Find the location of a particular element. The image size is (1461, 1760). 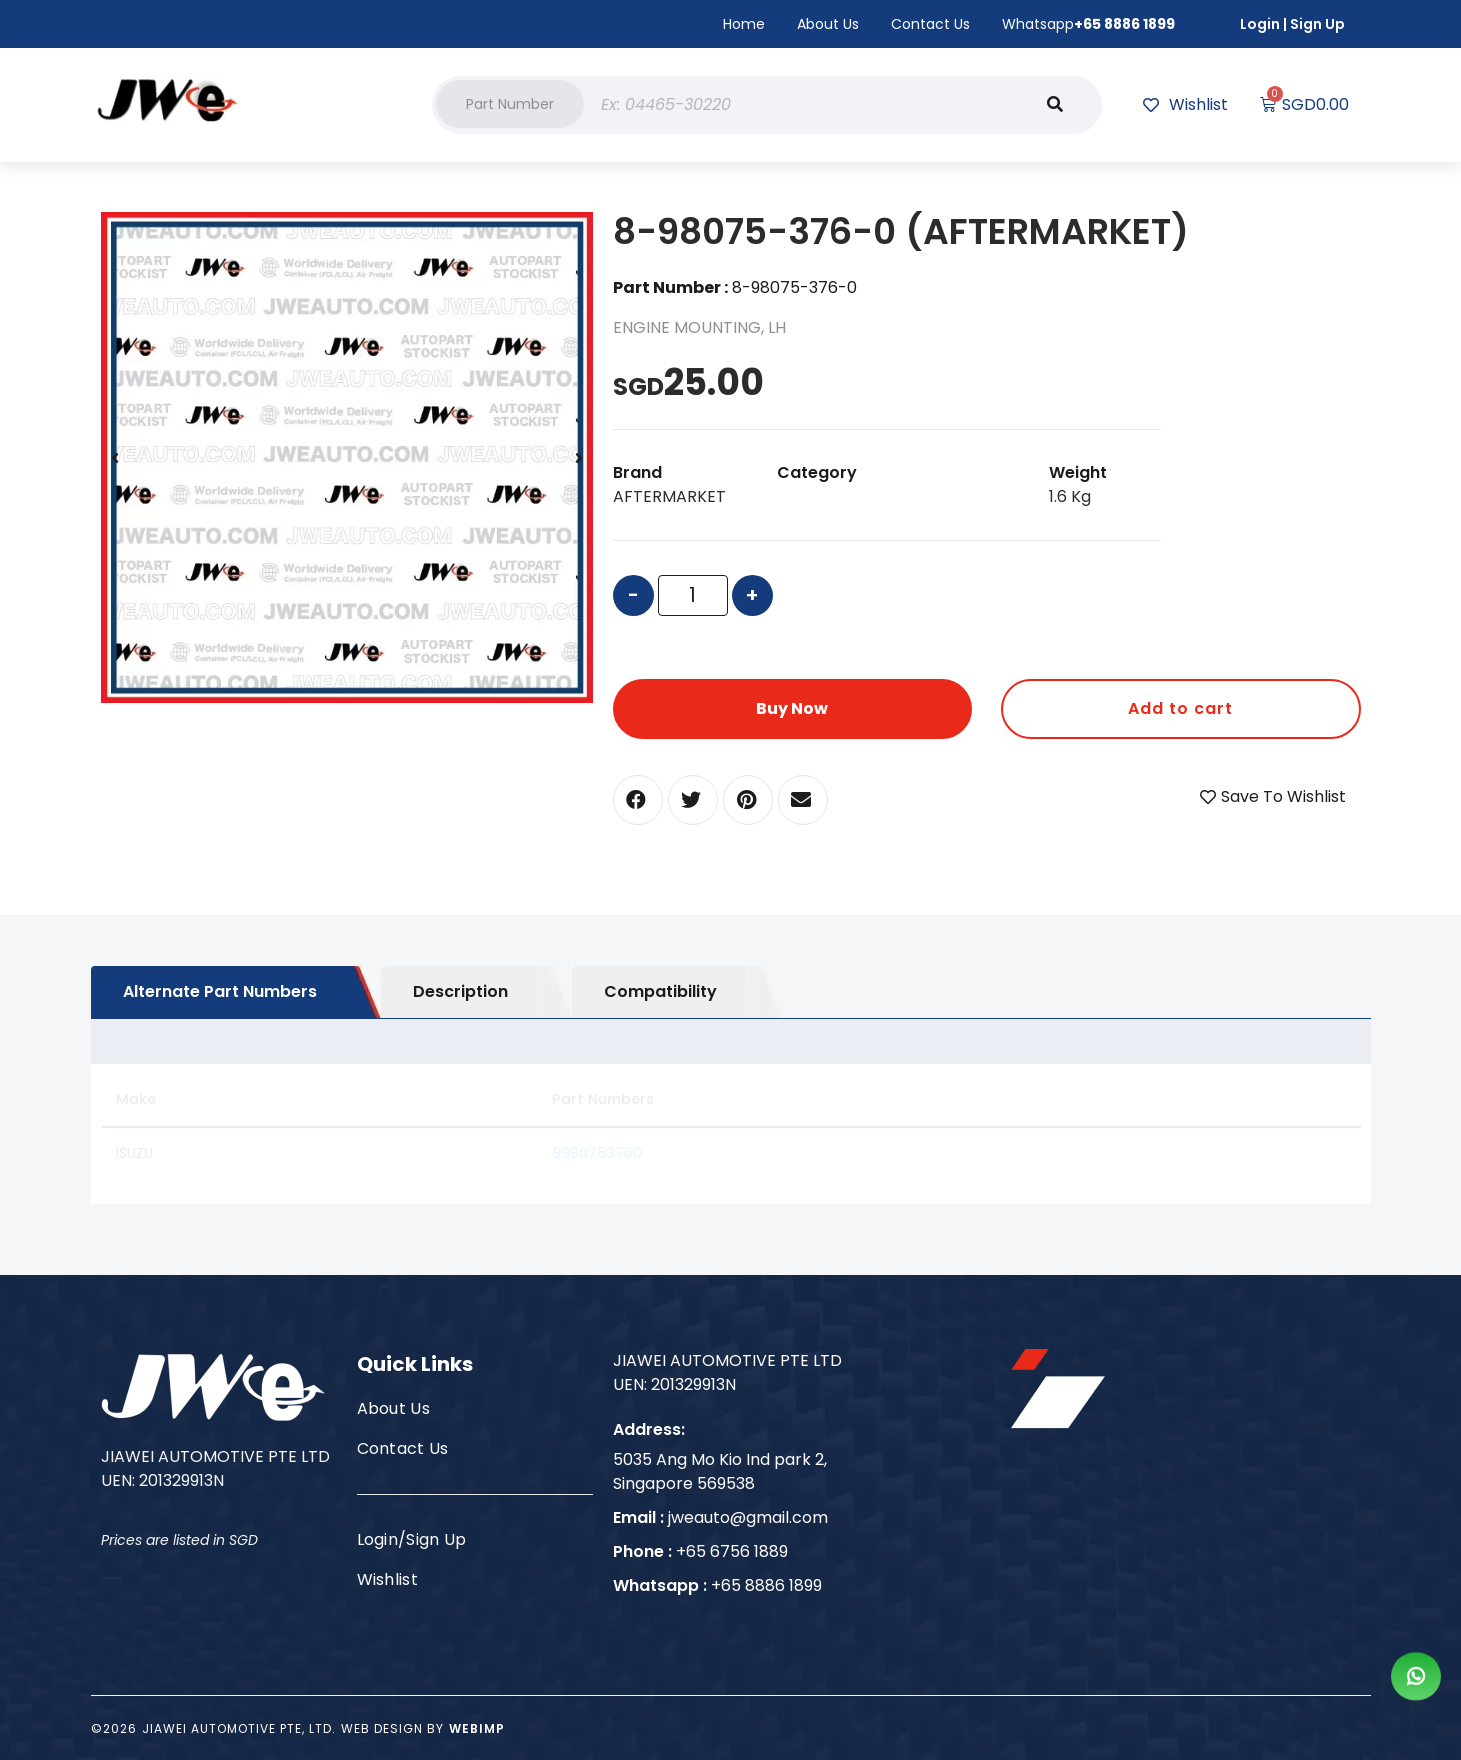

AFTERMARKET is located at coordinates (669, 496).